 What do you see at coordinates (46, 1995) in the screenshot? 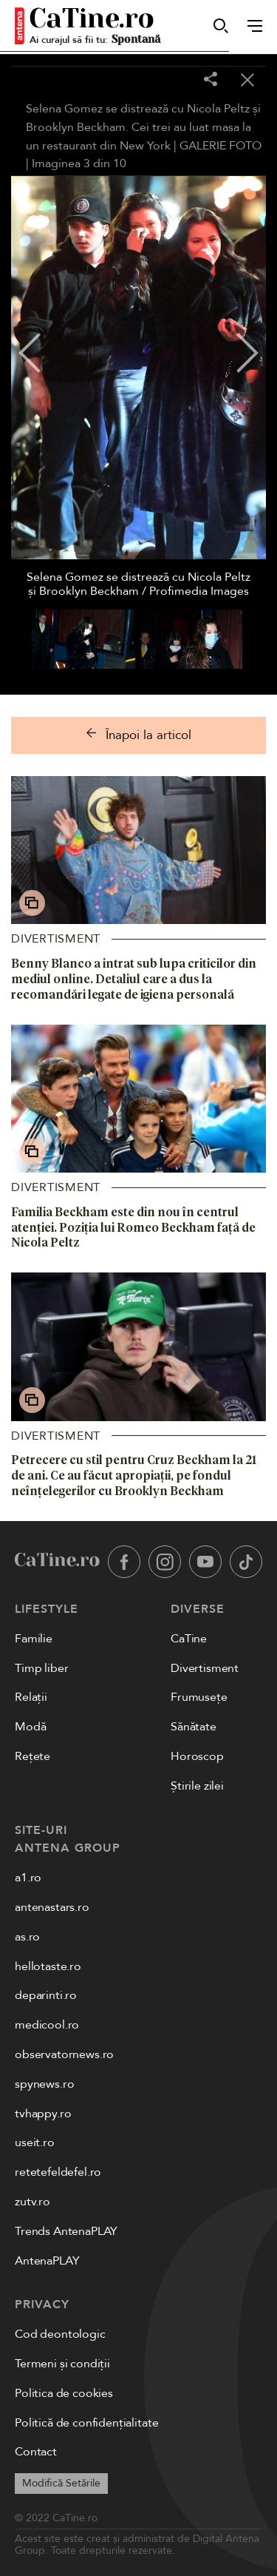
I see `deparinti.ro` at bounding box center [46, 1995].